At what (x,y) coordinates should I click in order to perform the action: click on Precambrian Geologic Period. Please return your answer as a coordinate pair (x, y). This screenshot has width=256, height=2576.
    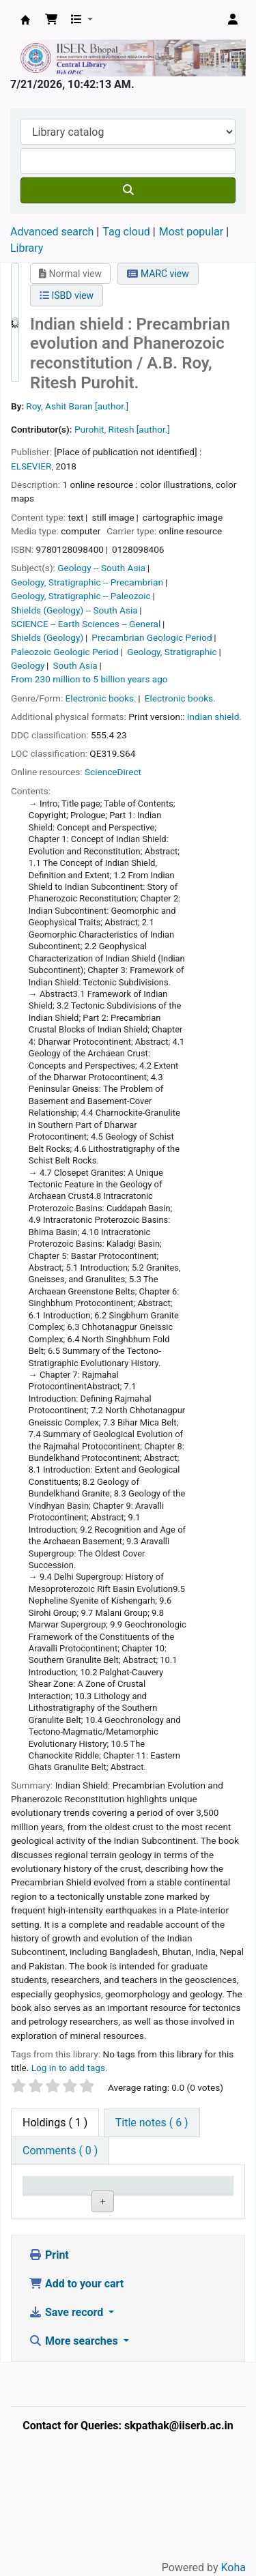
    Looking at the image, I should click on (151, 637).